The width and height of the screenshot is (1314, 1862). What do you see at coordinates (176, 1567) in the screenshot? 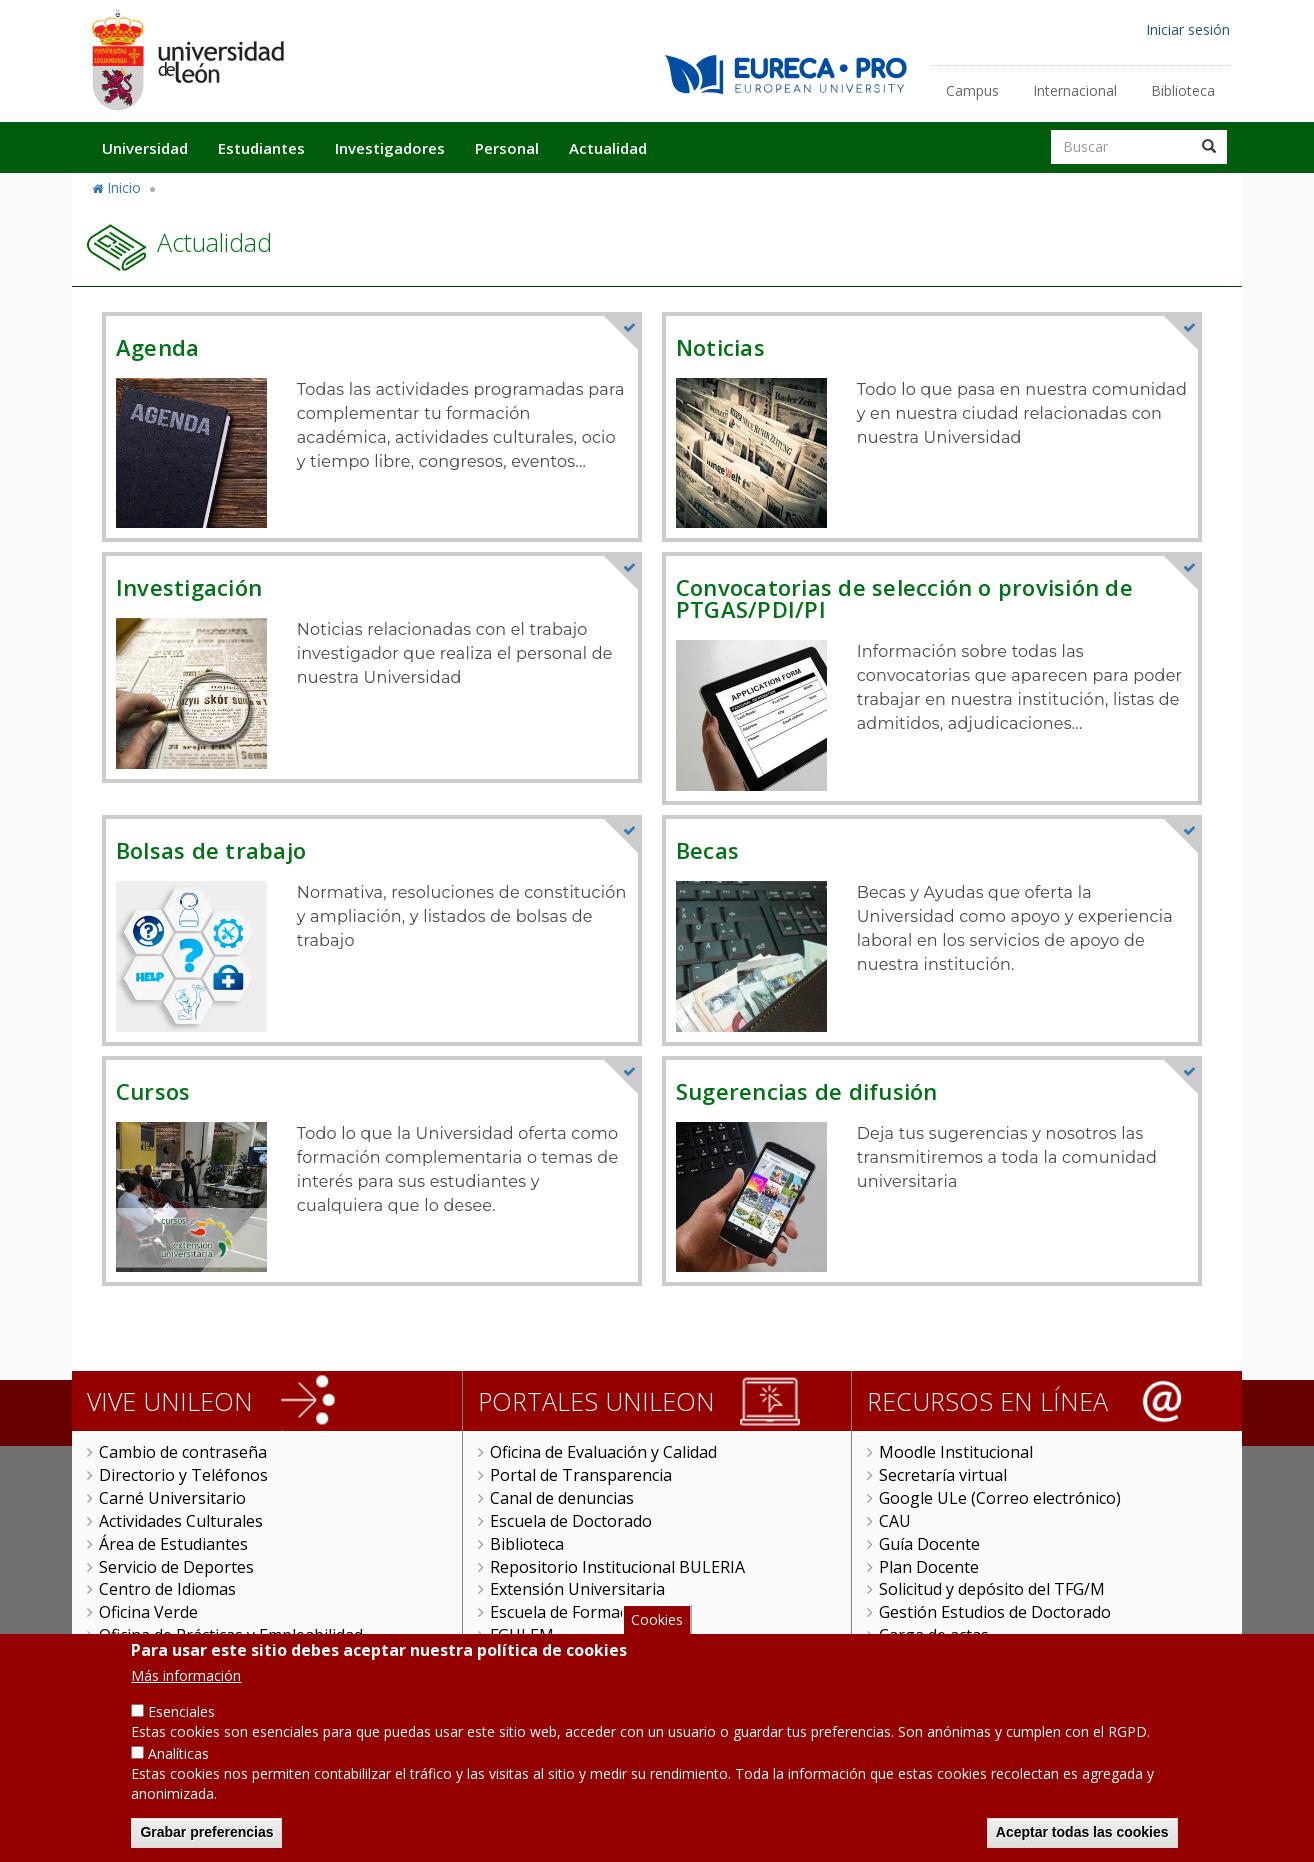
I see `Servicio de Deportes` at bounding box center [176, 1567].